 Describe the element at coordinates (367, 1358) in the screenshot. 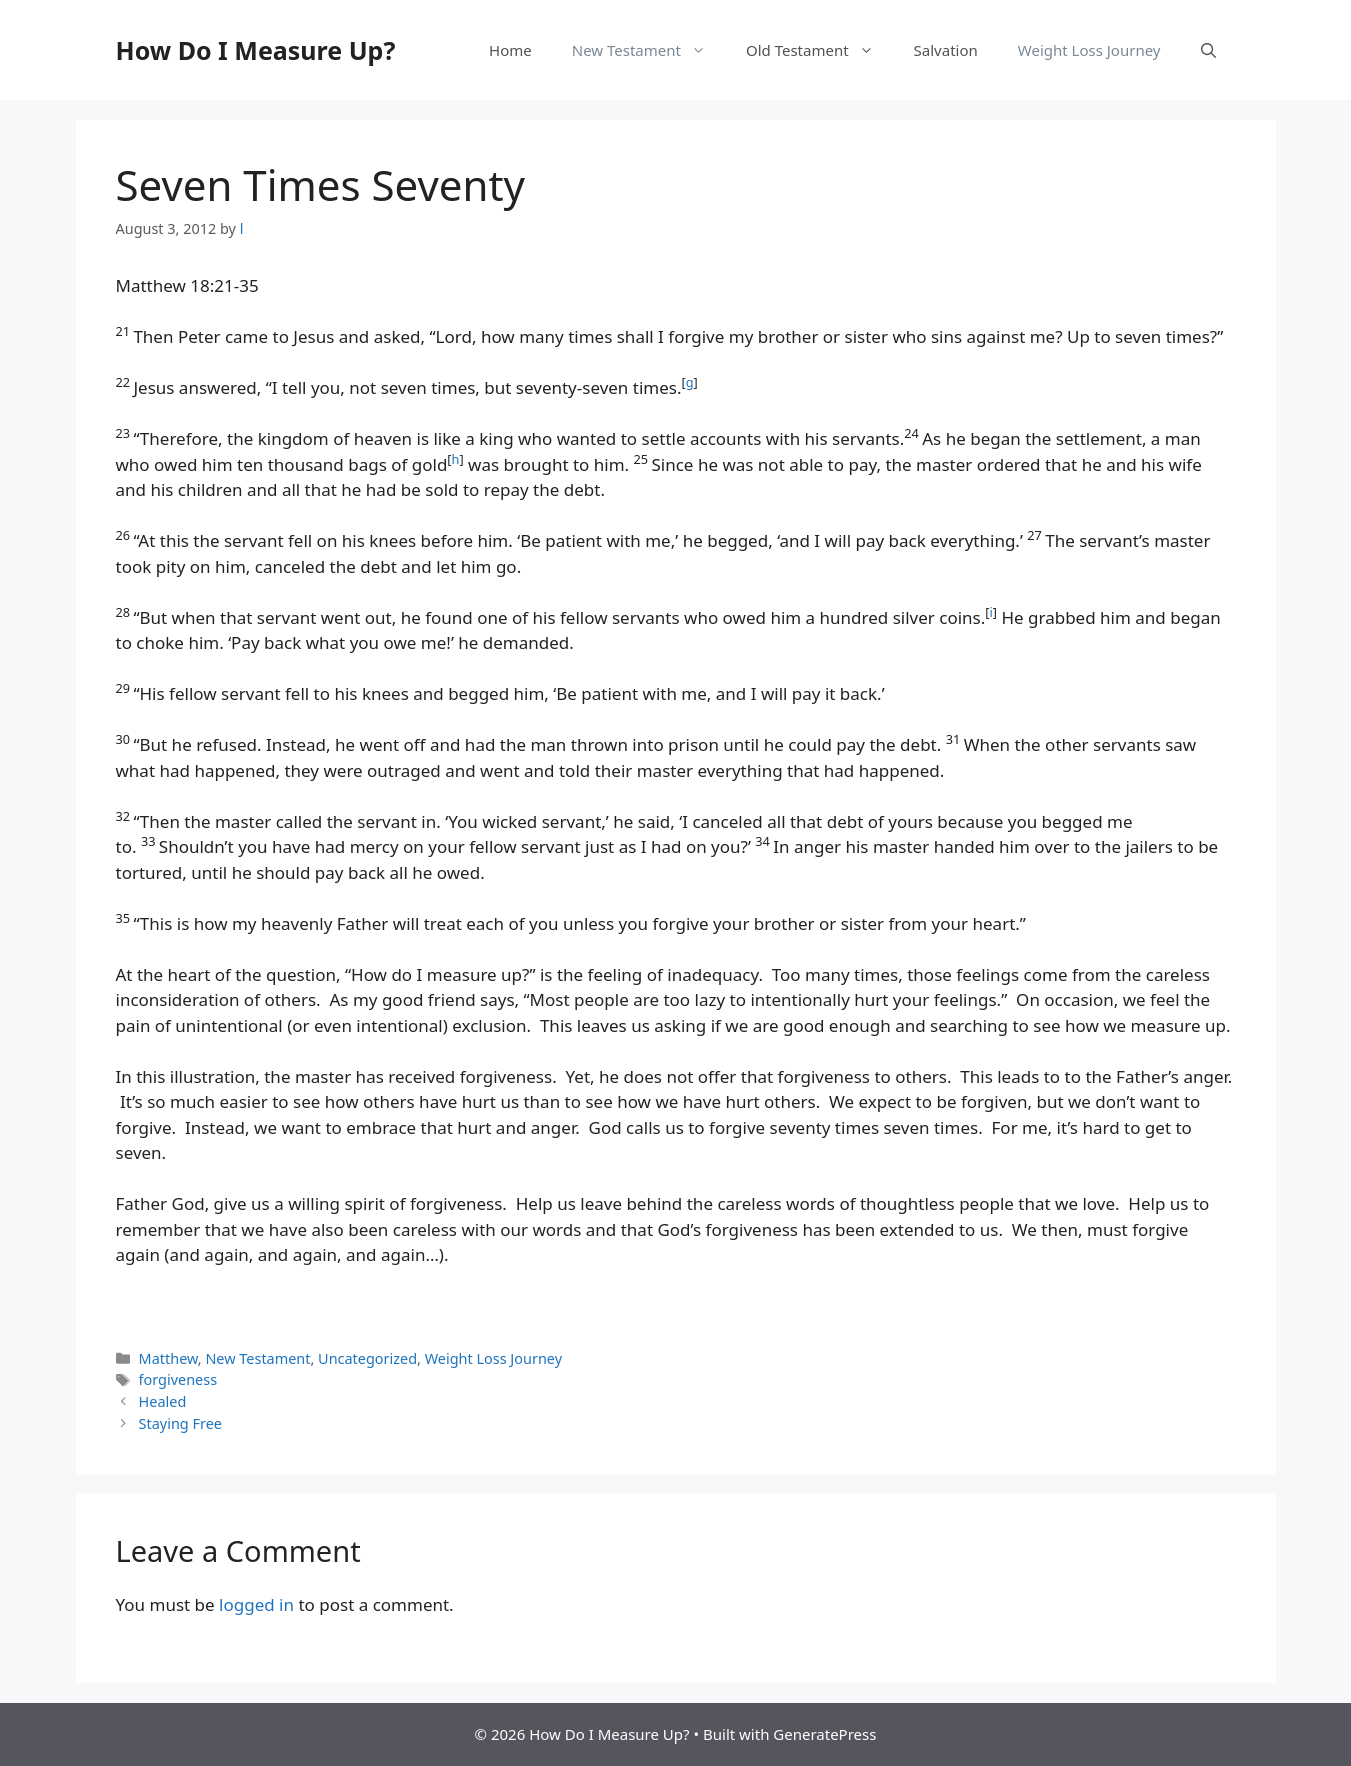

I see `Uncategorized` at that location.